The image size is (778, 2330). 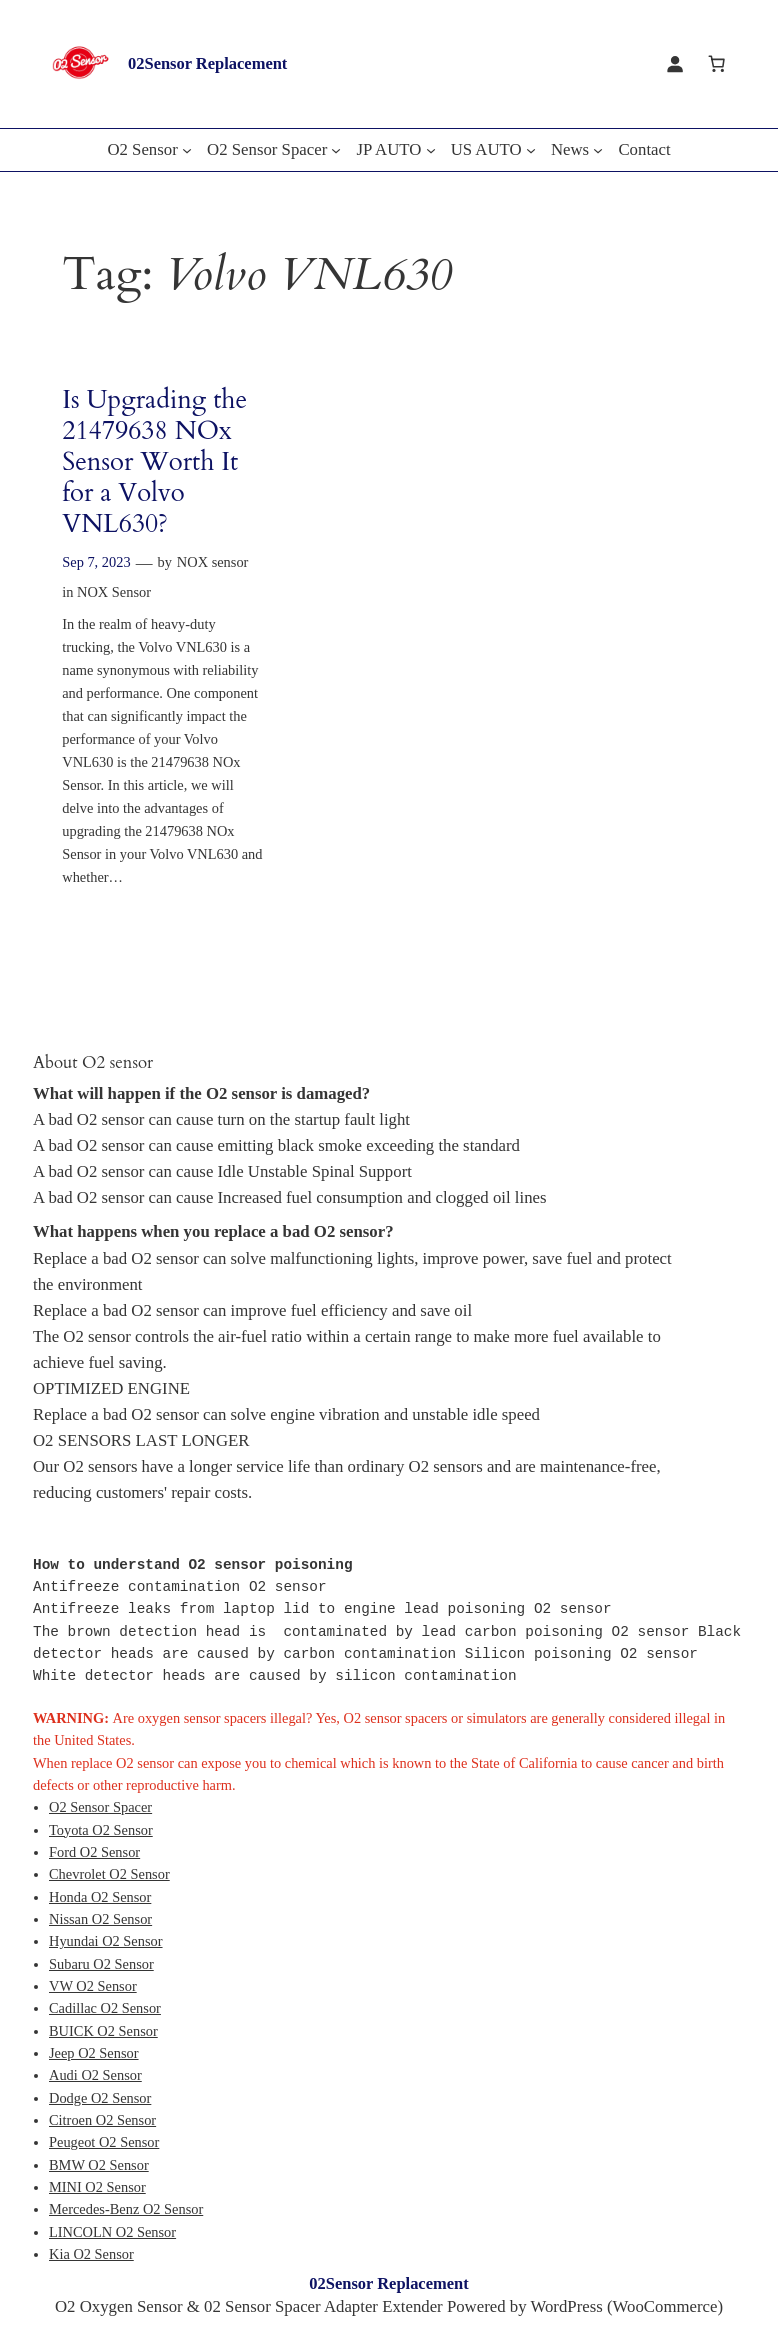 I want to click on Chevrolet O2 Sensor, so click(x=109, y=1874).